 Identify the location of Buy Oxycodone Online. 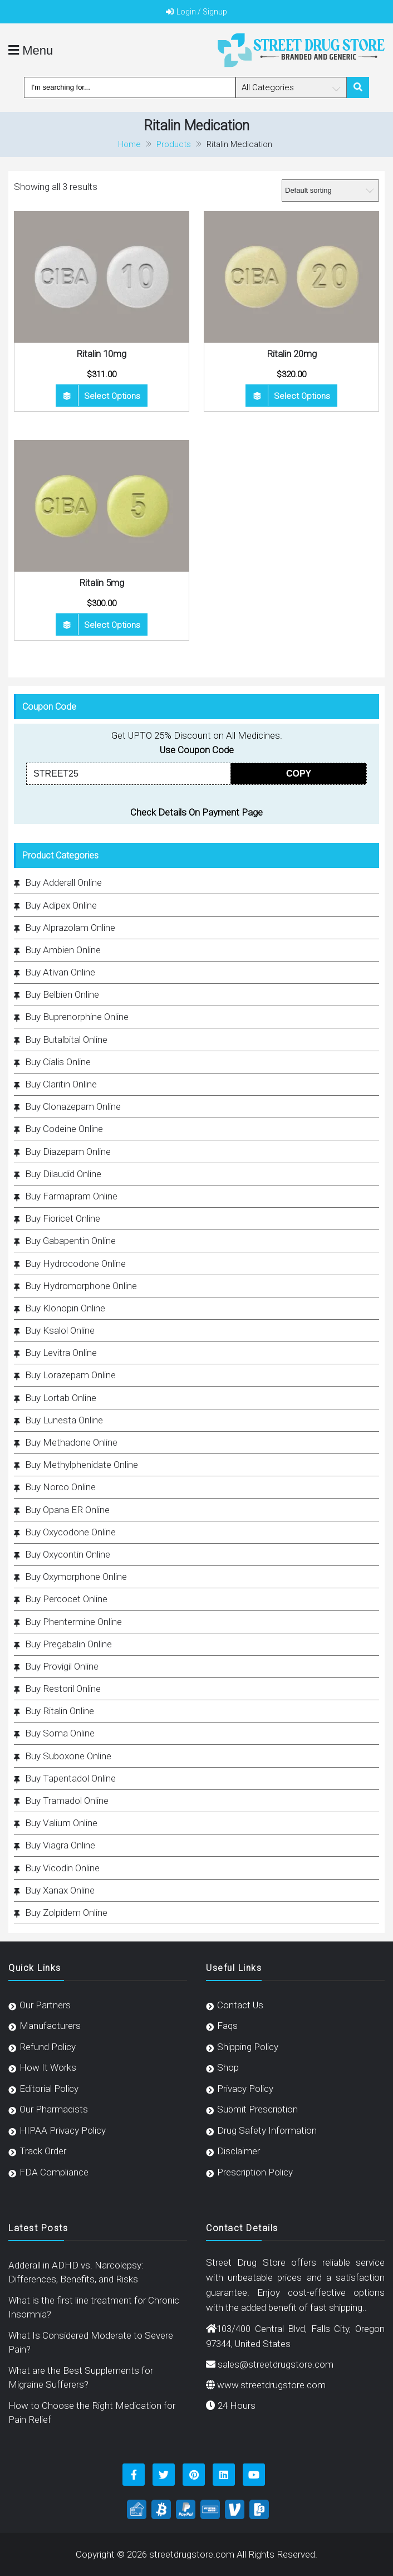
(70, 1532).